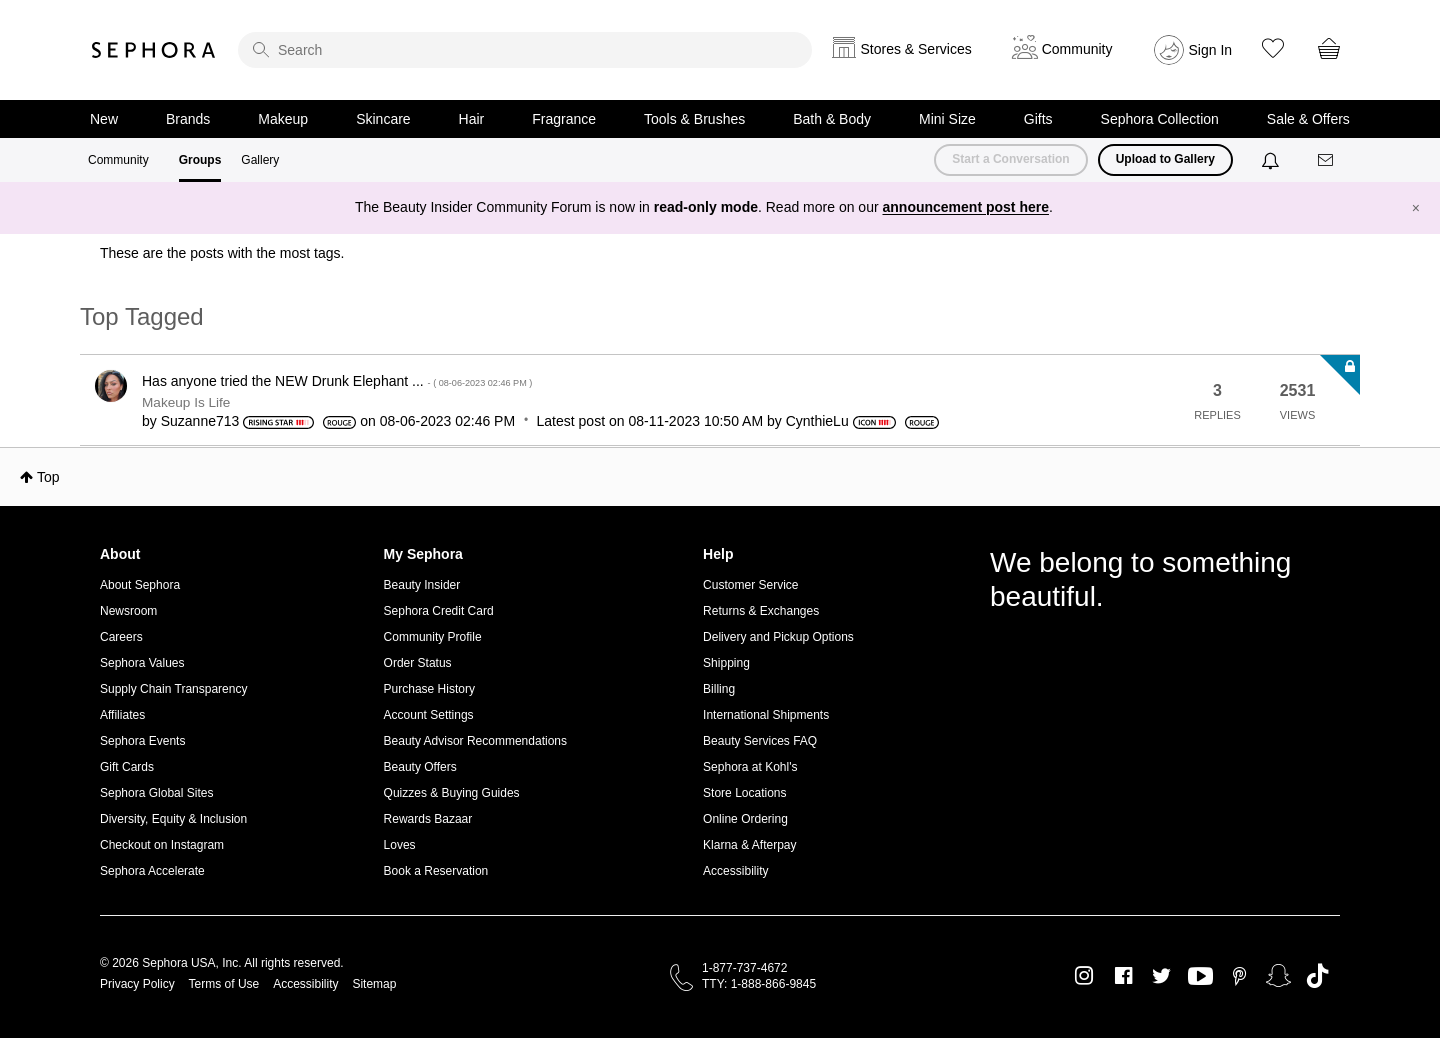  What do you see at coordinates (1278, 976) in the screenshot?
I see `Snapchat` at bounding box center [1278, 976].